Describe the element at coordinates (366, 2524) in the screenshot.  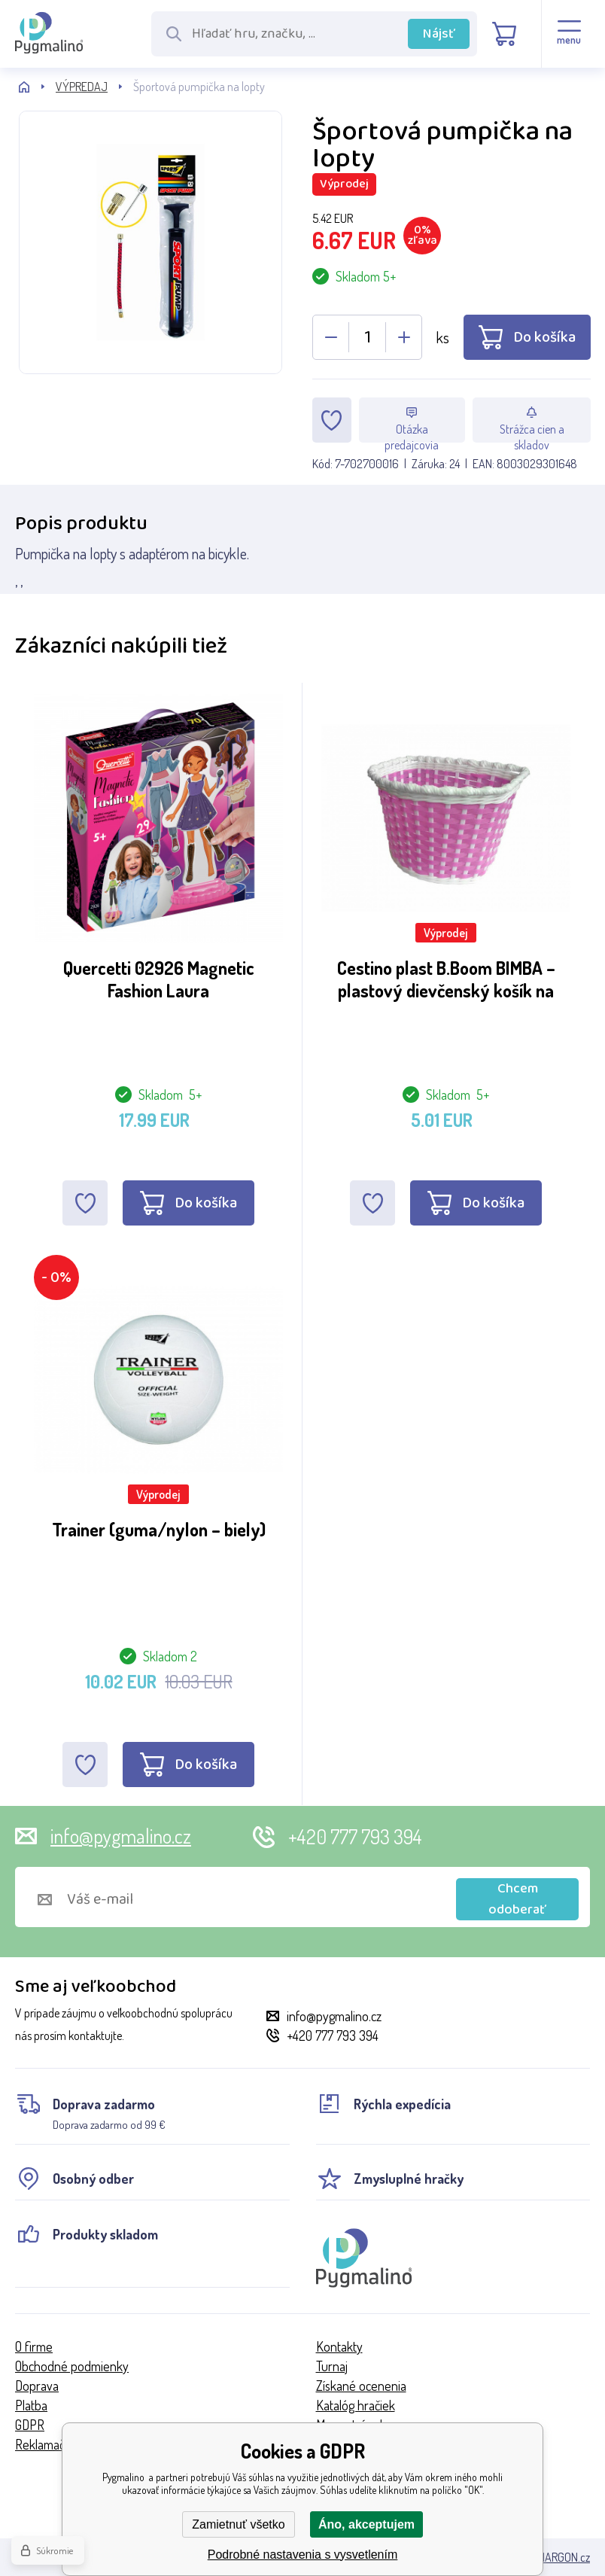
I see `Áno, akceptujem` at that location.